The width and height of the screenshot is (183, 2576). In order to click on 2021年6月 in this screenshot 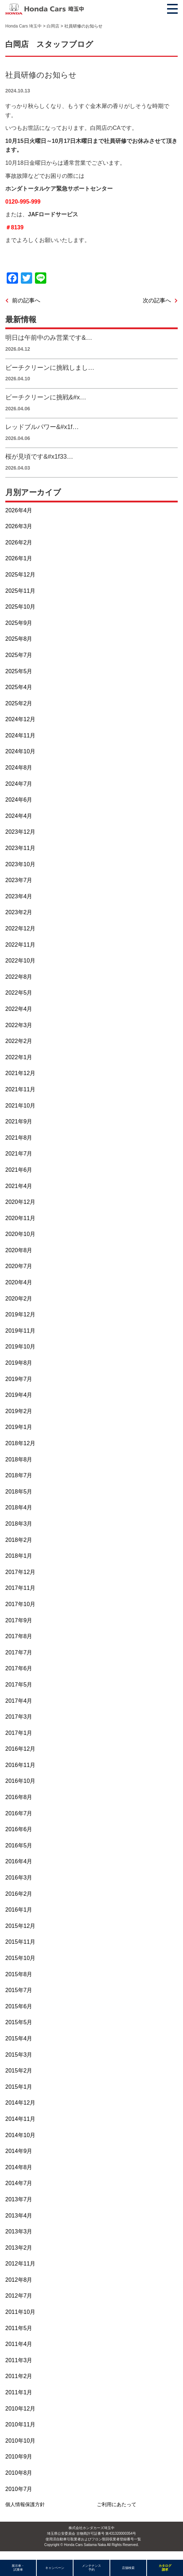, I will do `click(19, 1170)`.